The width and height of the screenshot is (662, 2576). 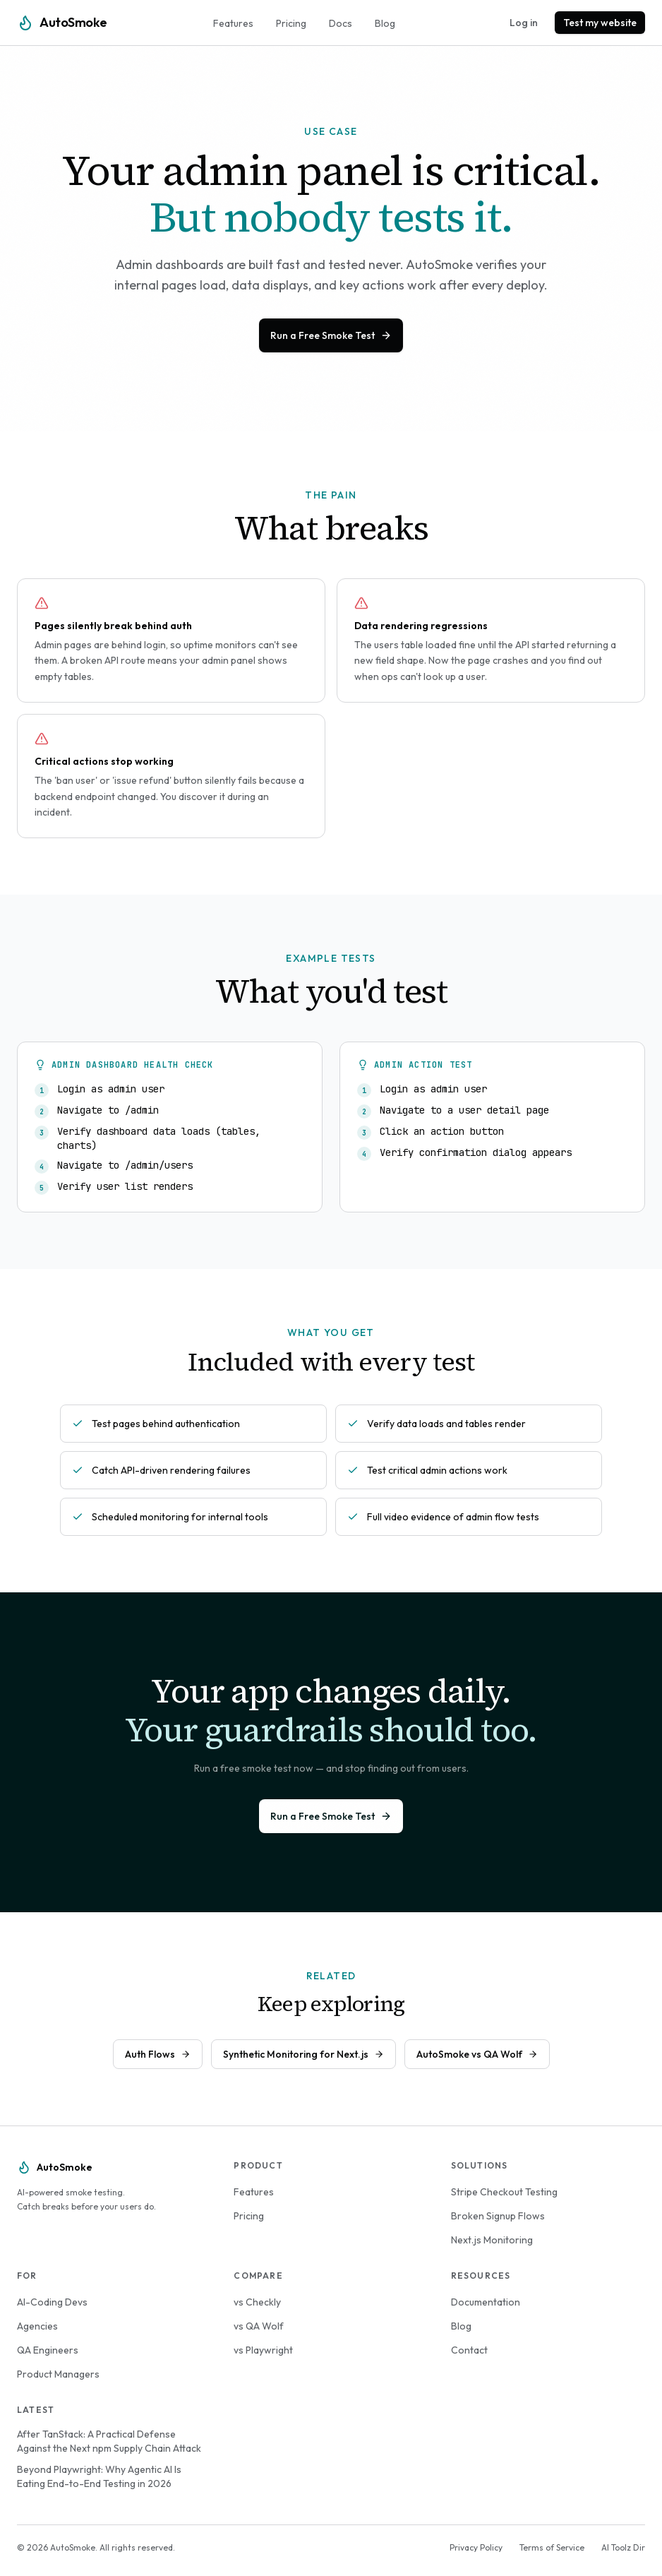 I want to click on Agencies, so click(x=37, y=2326).